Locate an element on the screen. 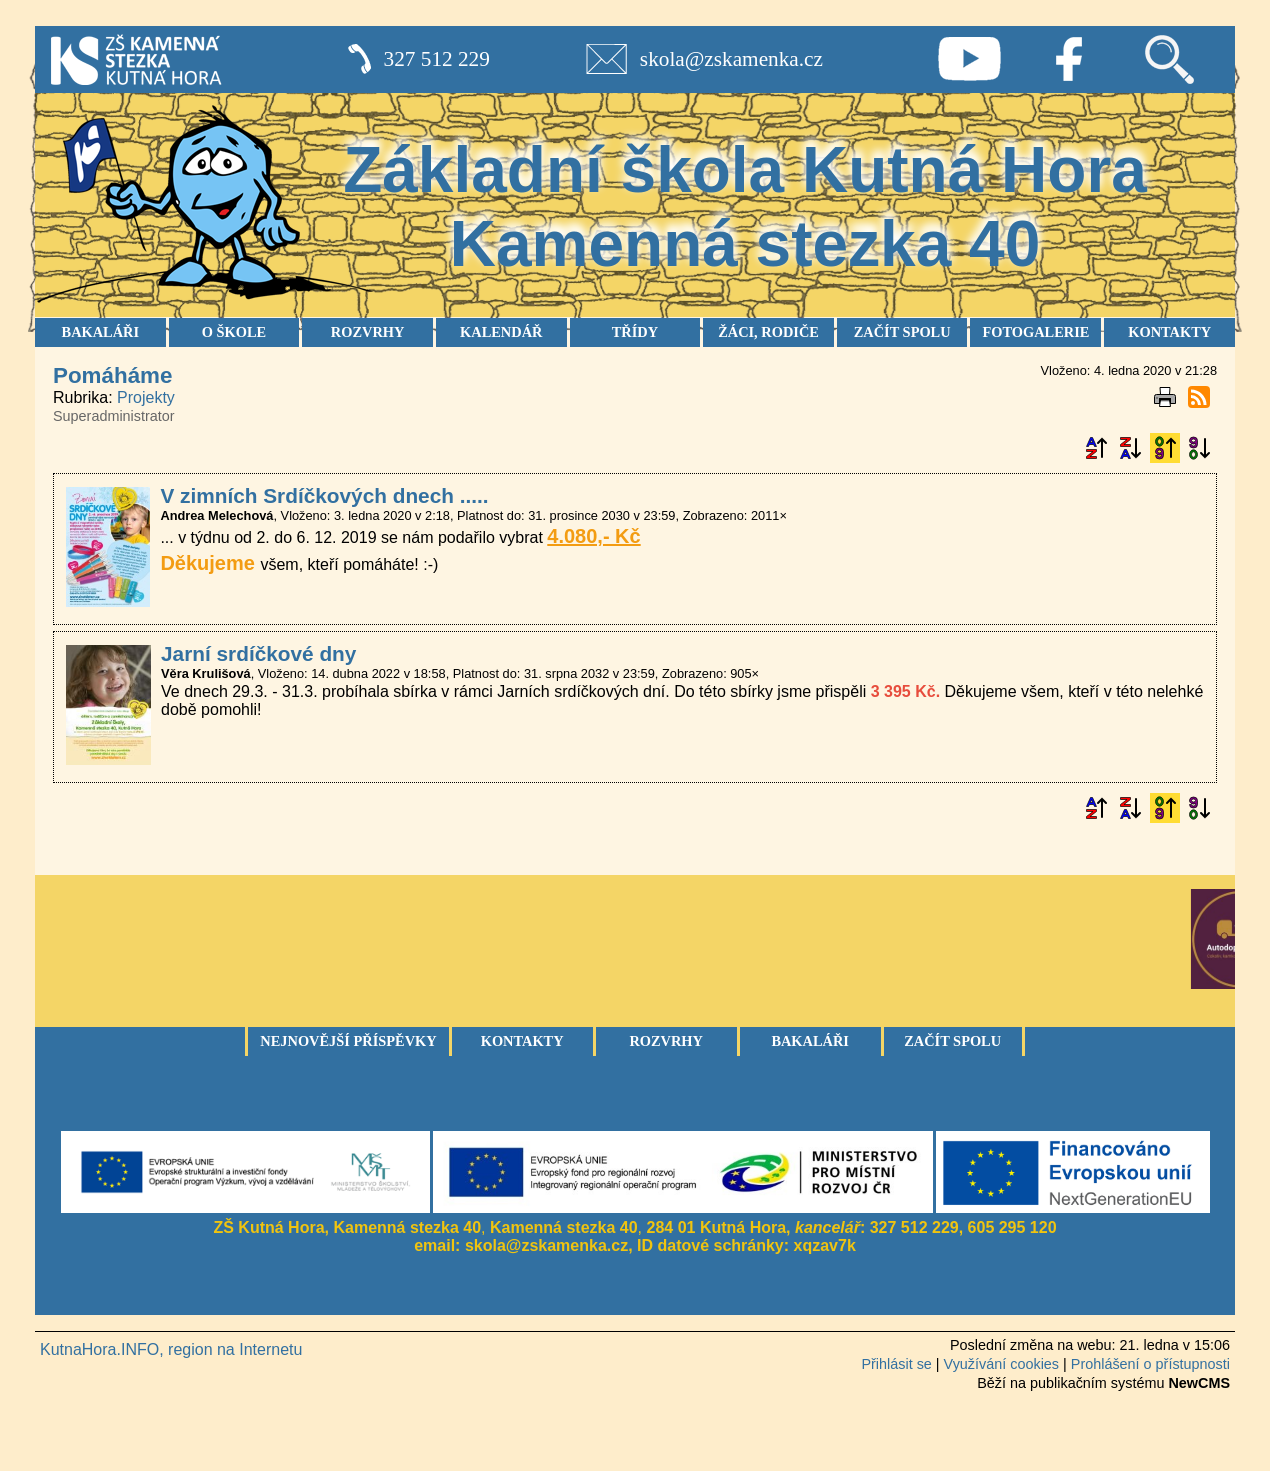  TŘÍDY is located at coordinates (635, 332).